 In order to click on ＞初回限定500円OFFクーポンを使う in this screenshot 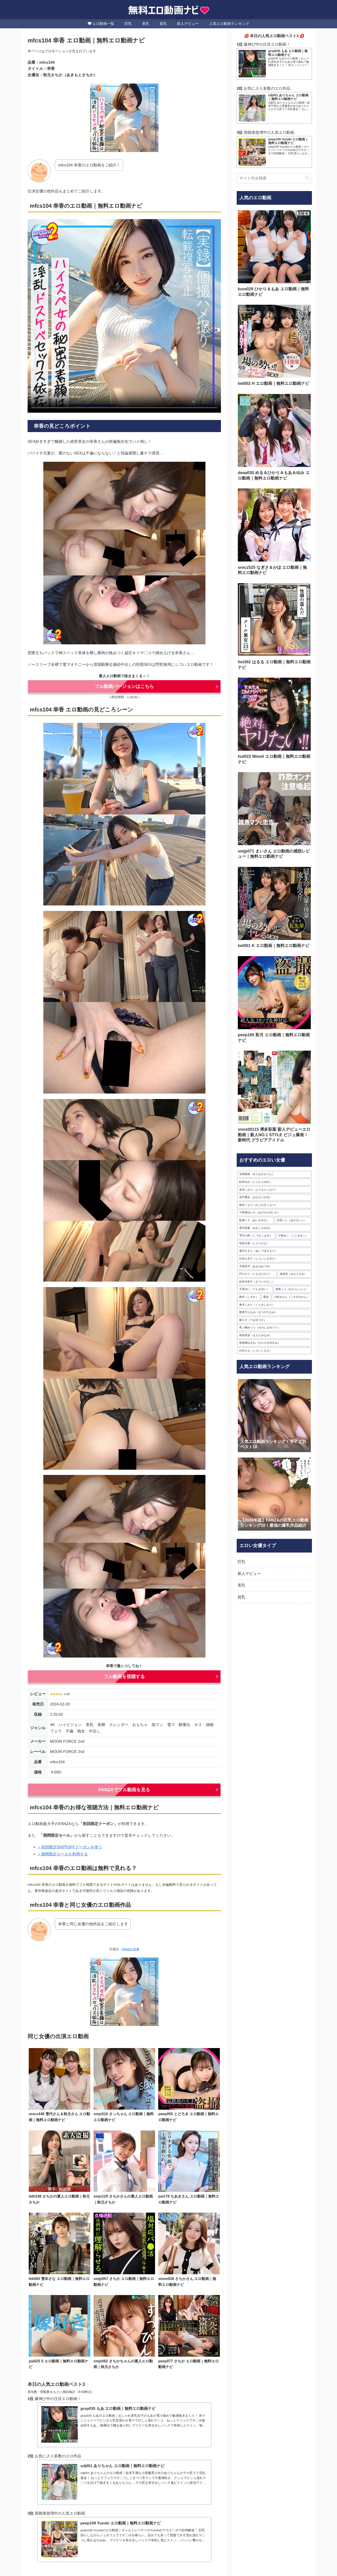, I will do `click(69, 1847)`.